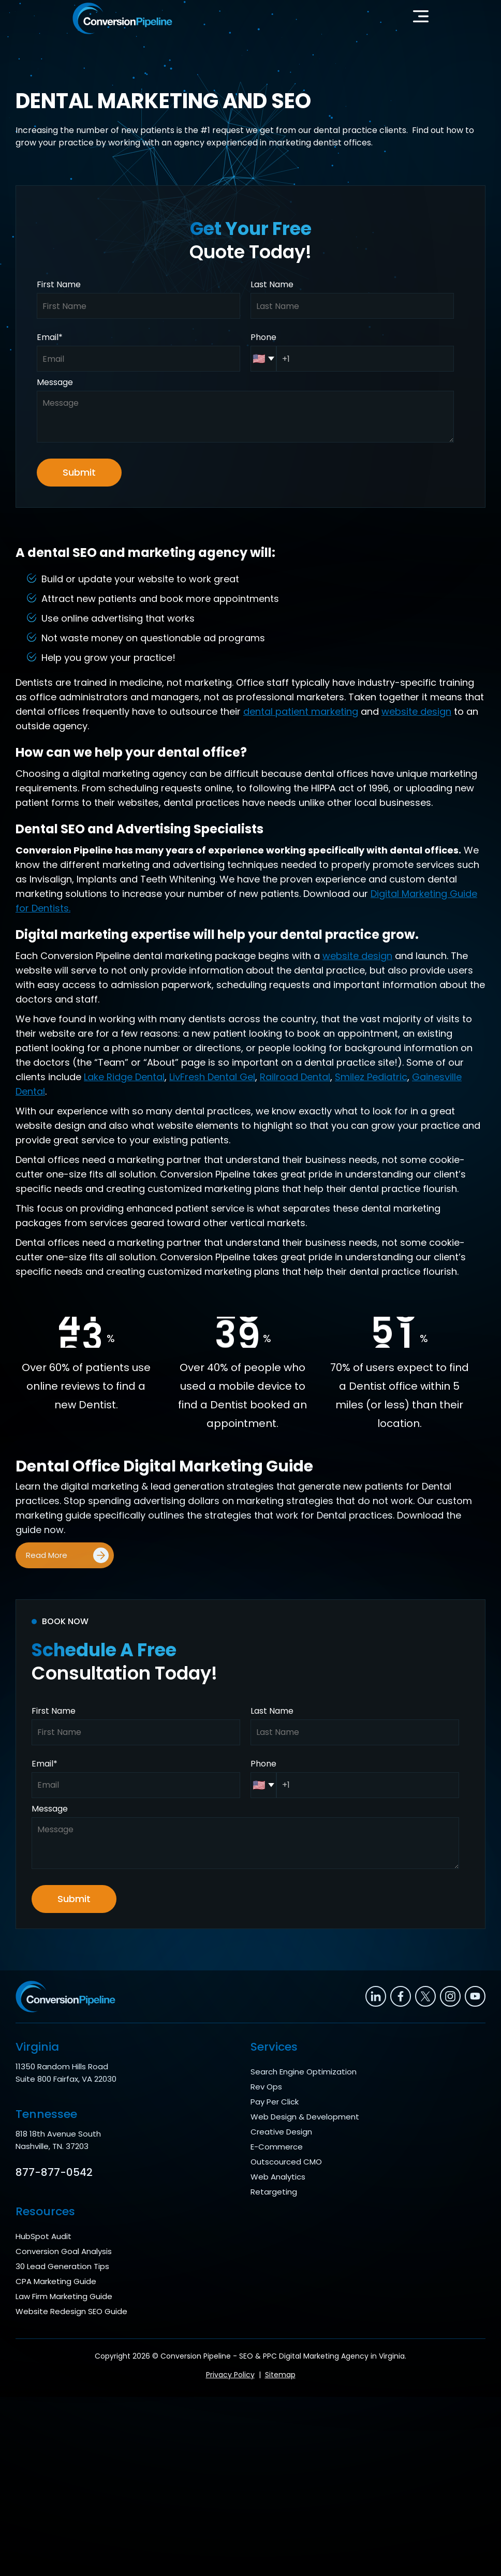 This screenshot has height=2576, width=501. What do you see at coordinates (71, 2311) in the screenshot?
I see `Website Redesign SEO Guide` at bounding box center [71, 2311].